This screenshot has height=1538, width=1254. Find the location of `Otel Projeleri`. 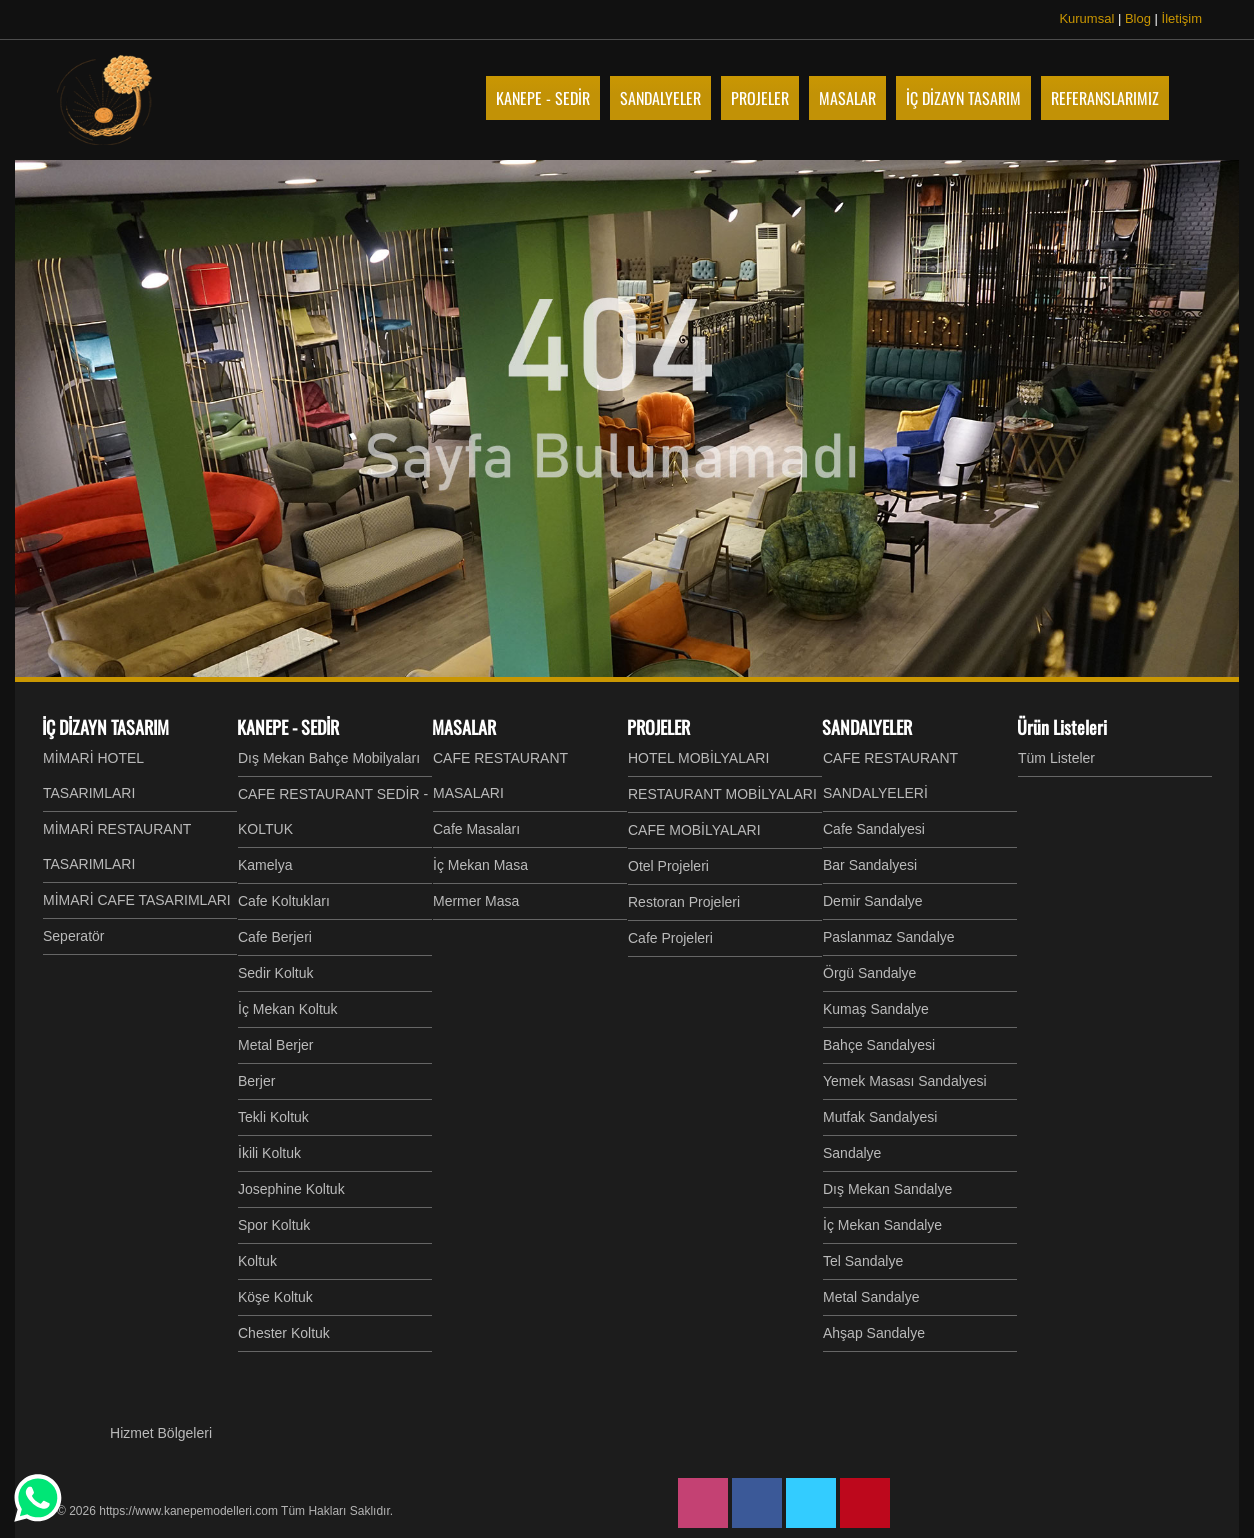

Otel Projeleri is located at coordinates (668, 866).